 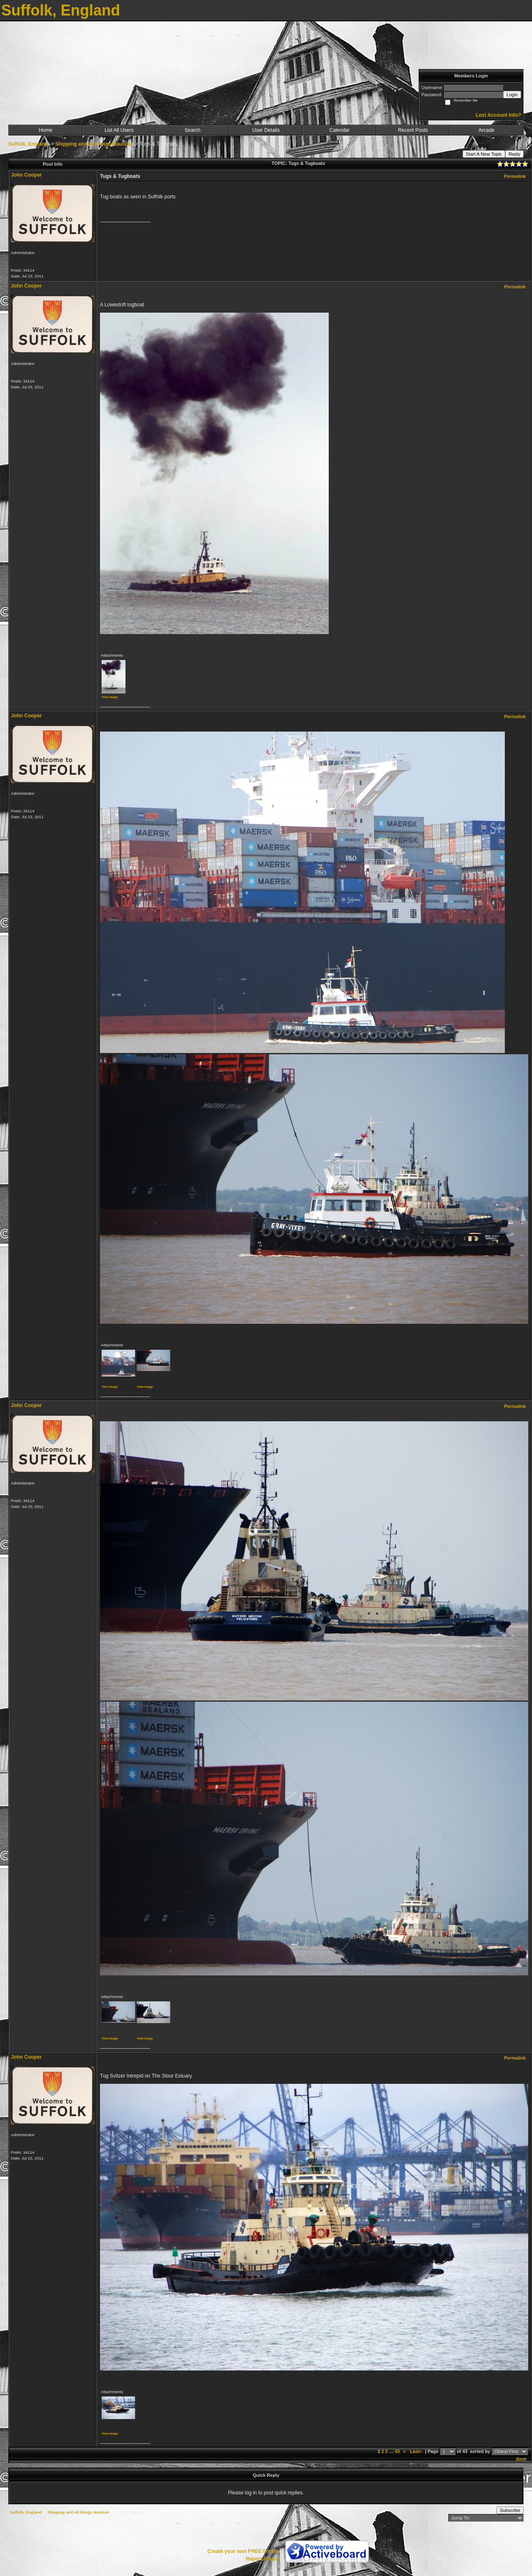 What do you see at coordinates (45, 130) in the screenshot?
I see `Home` at bounding box center [45, 130].